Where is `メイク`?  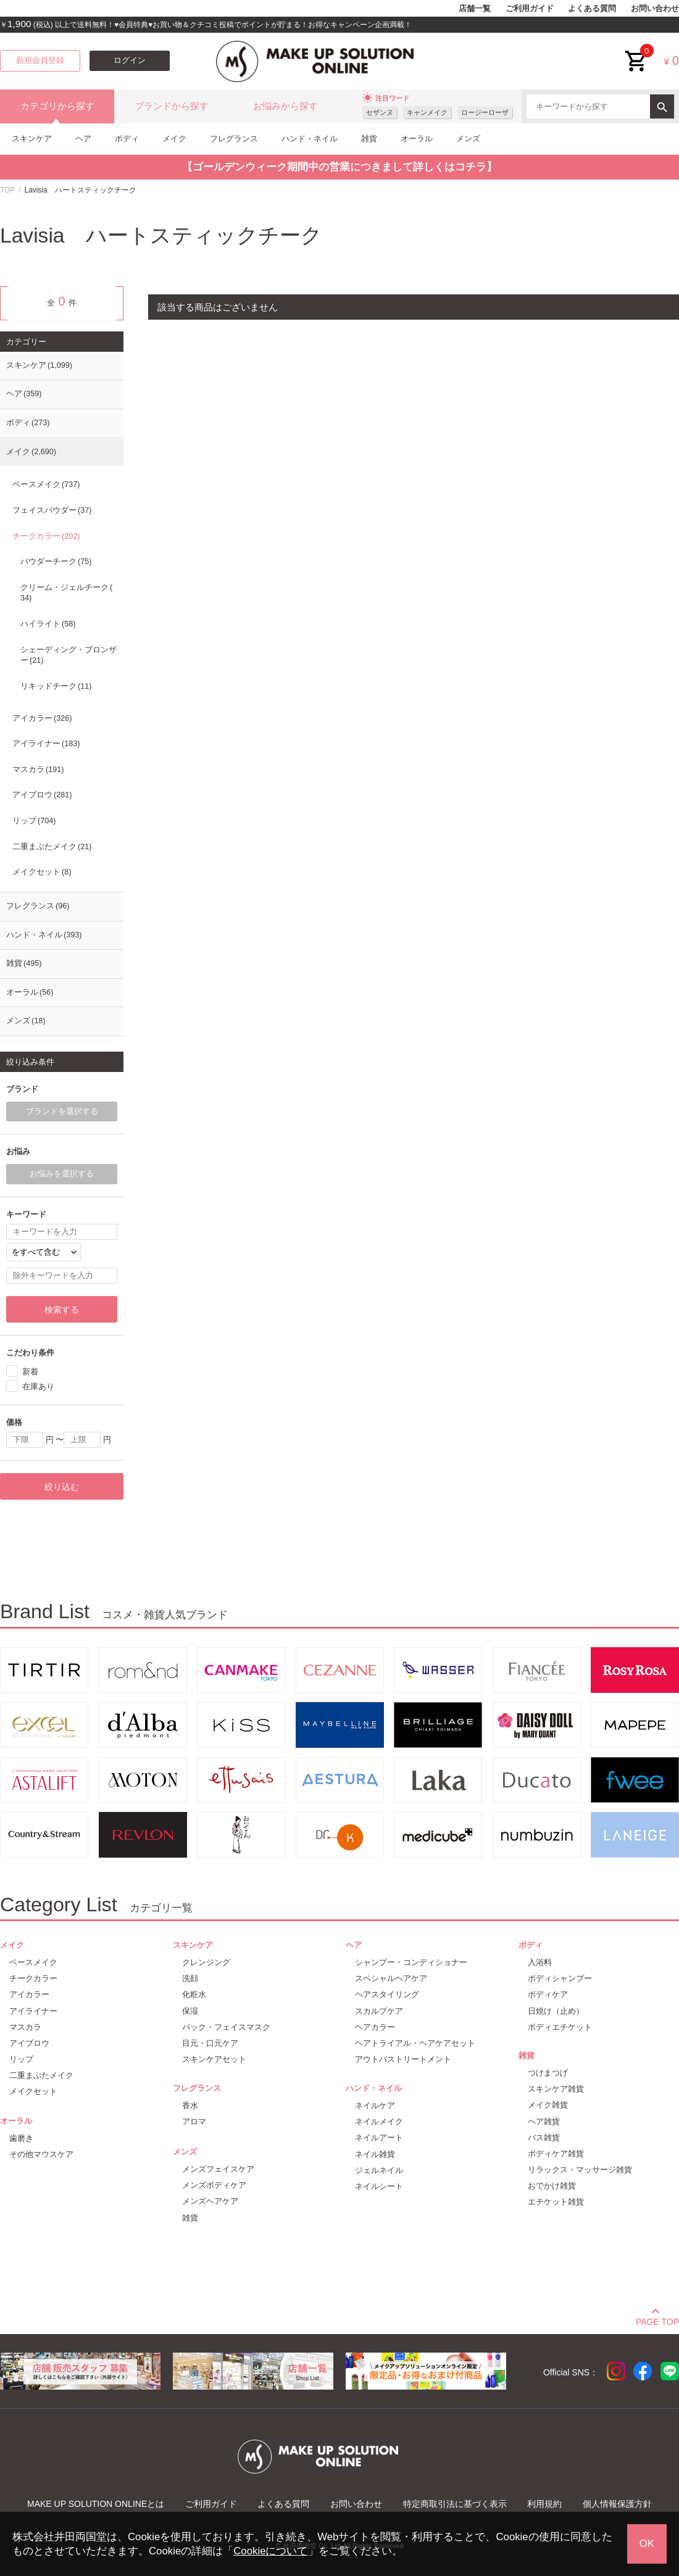
メイク is located at coordinates (174, 138).